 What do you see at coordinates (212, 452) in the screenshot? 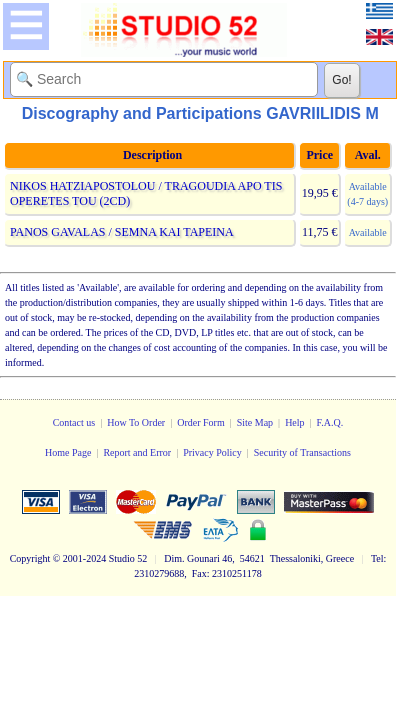
I see `Privacy Policy` at bounding box center [212, 452].